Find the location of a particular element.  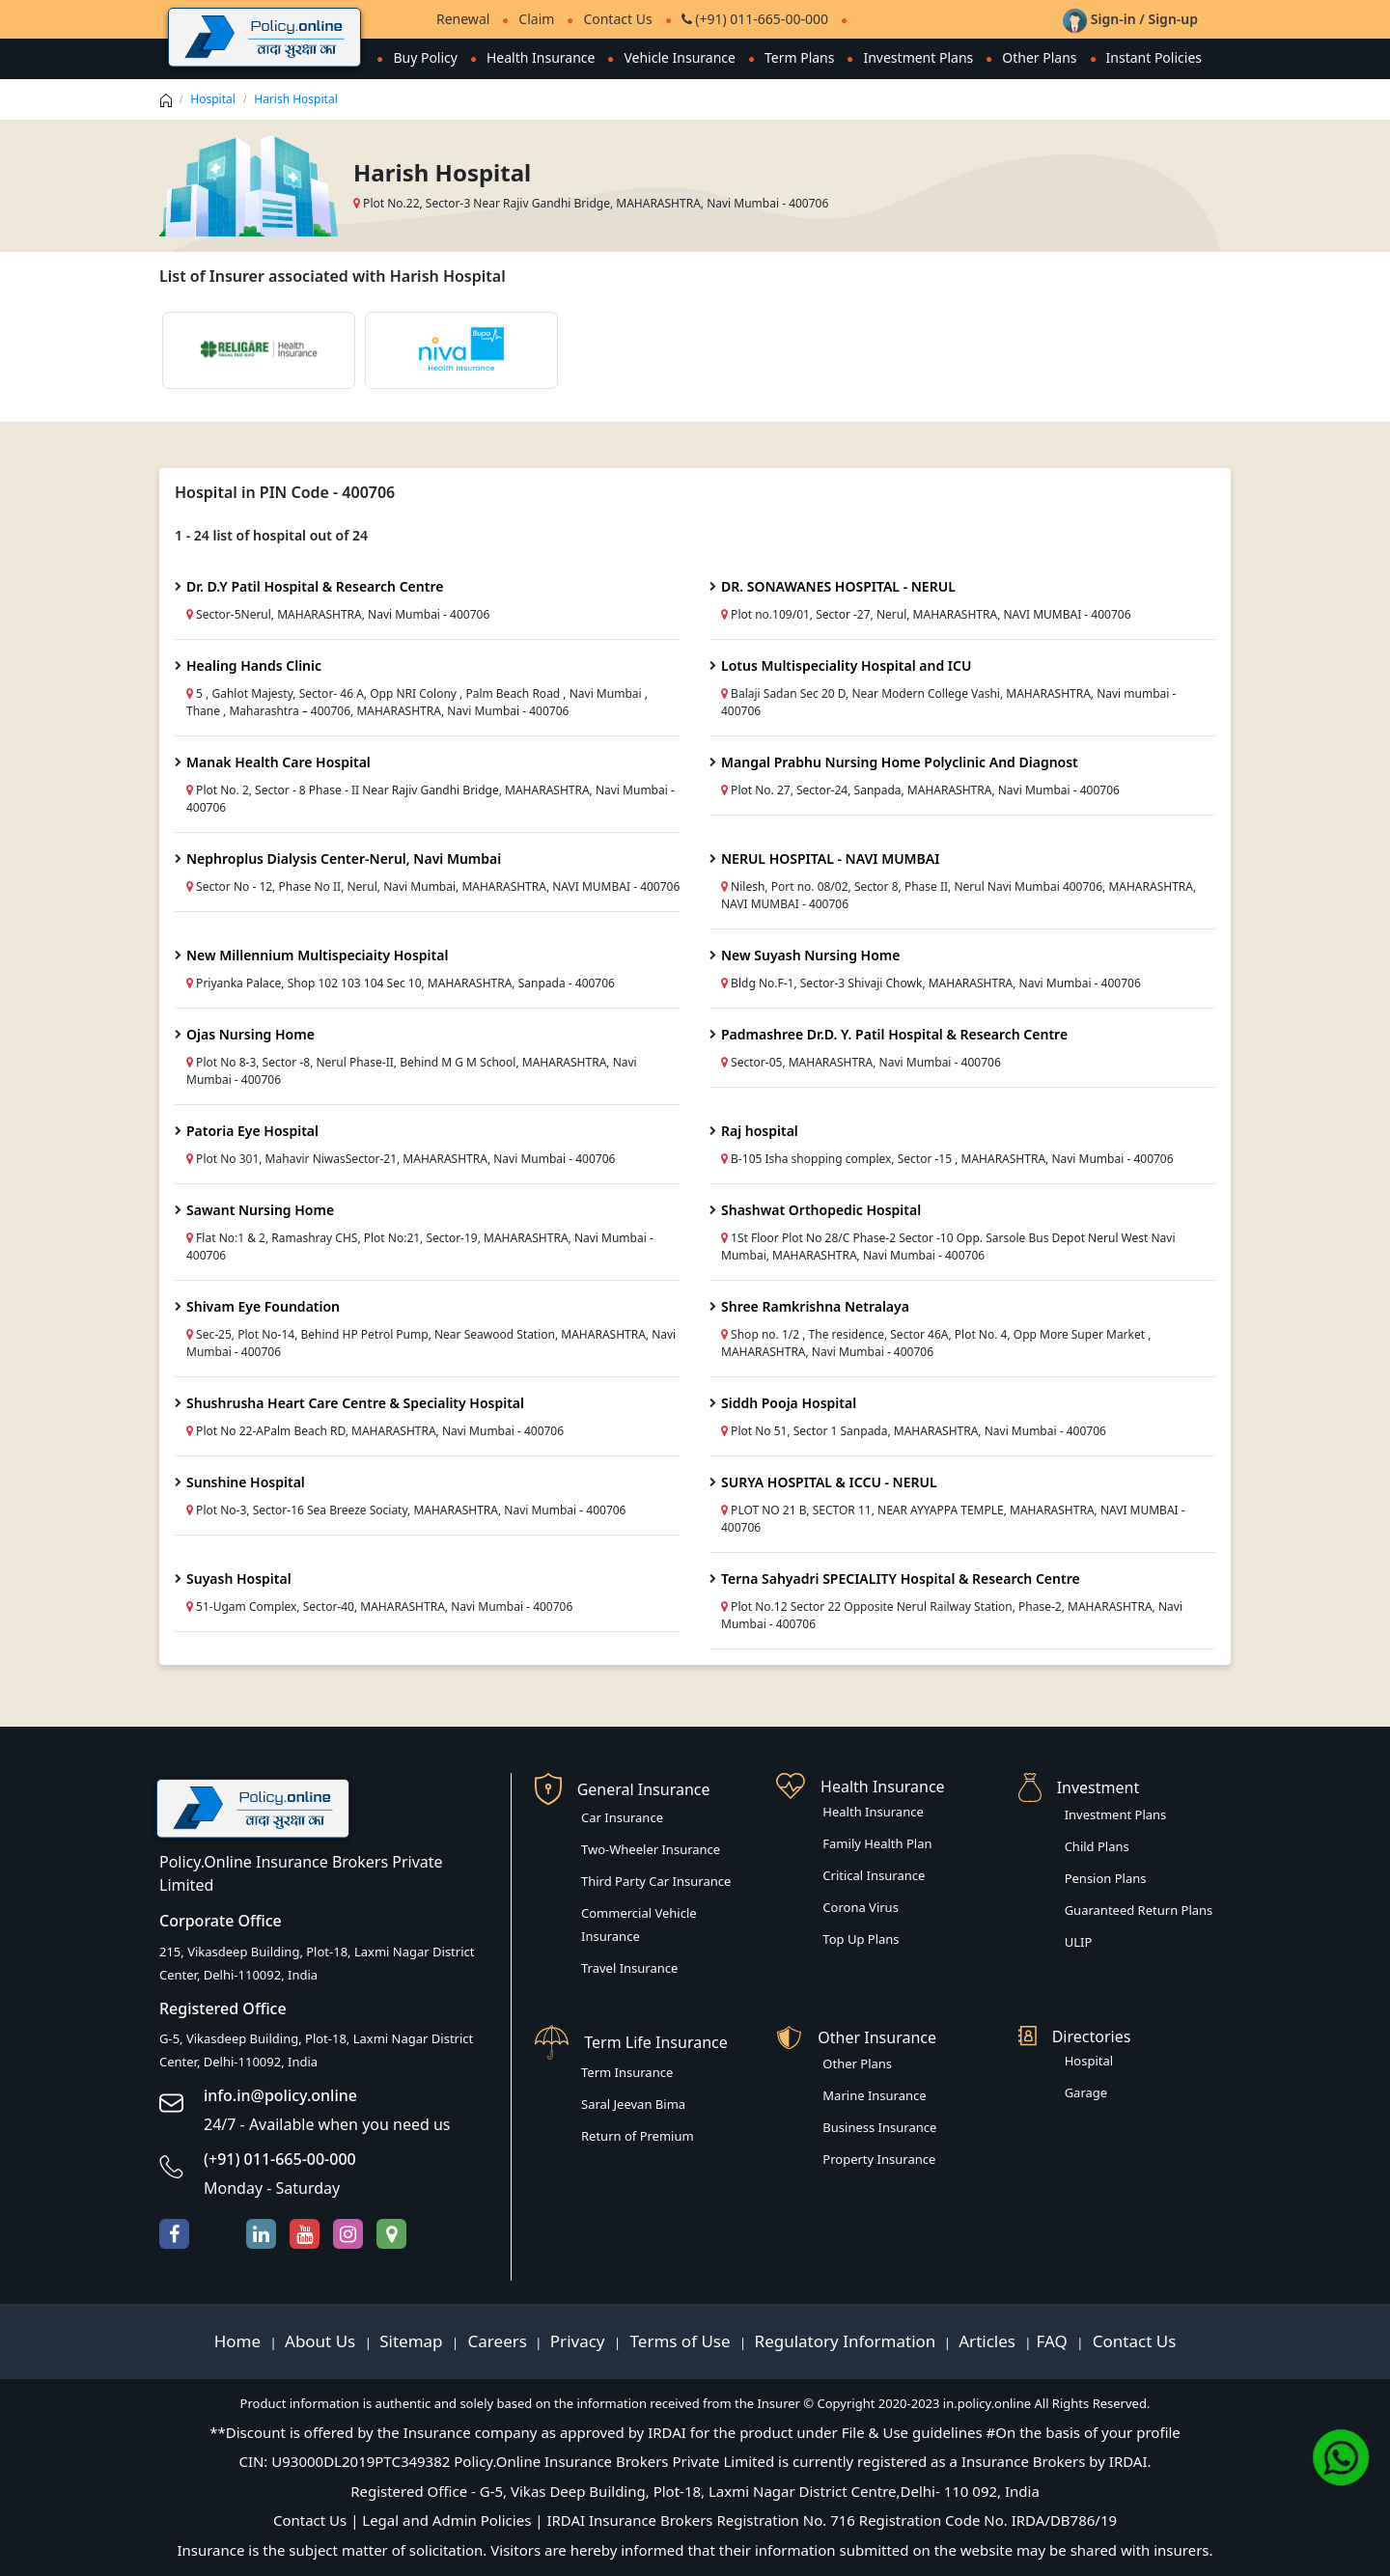

Return of Premium is located at coordinates (637, 2136).